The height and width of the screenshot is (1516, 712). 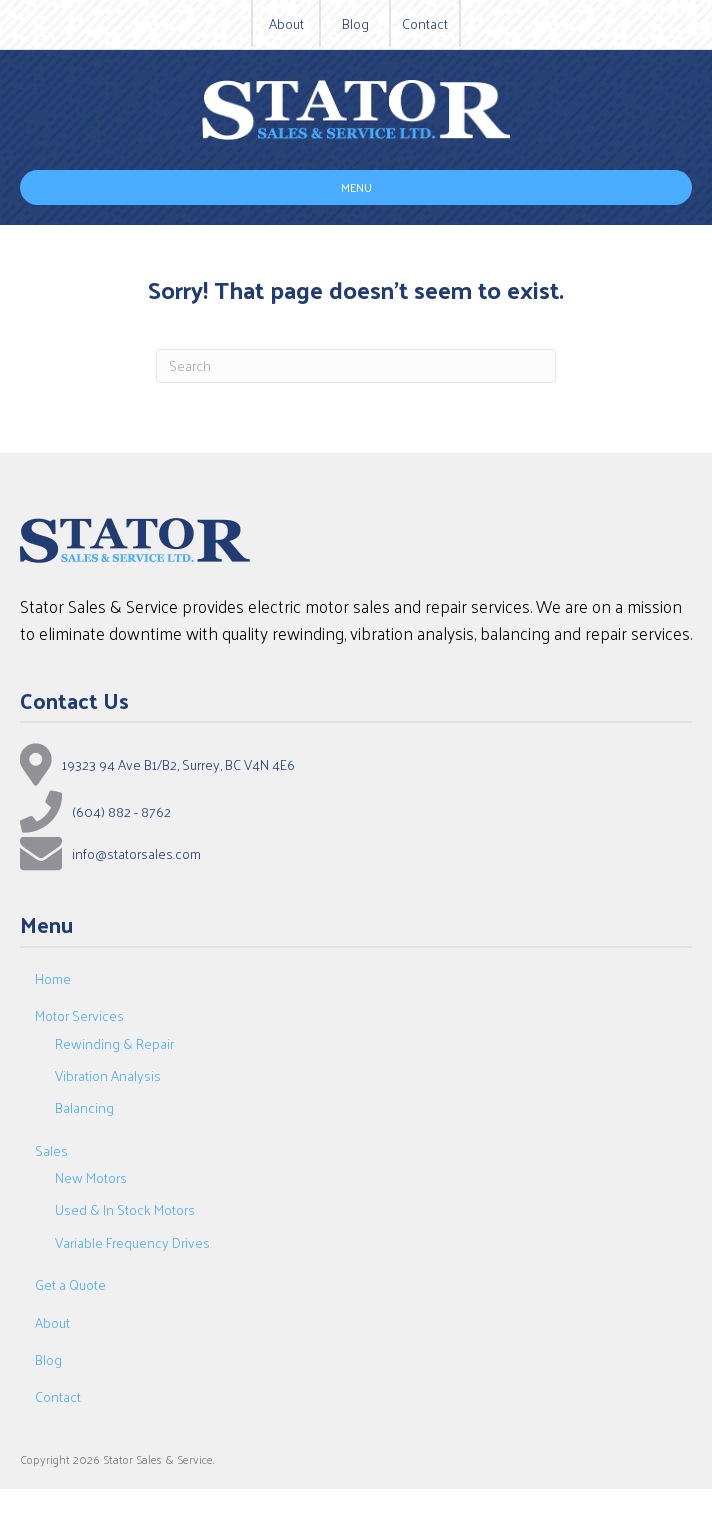 What do you see at coordinates (79, 1015) in the screenshot?
I see `Motor Services` at bounding box center [79, 1015].